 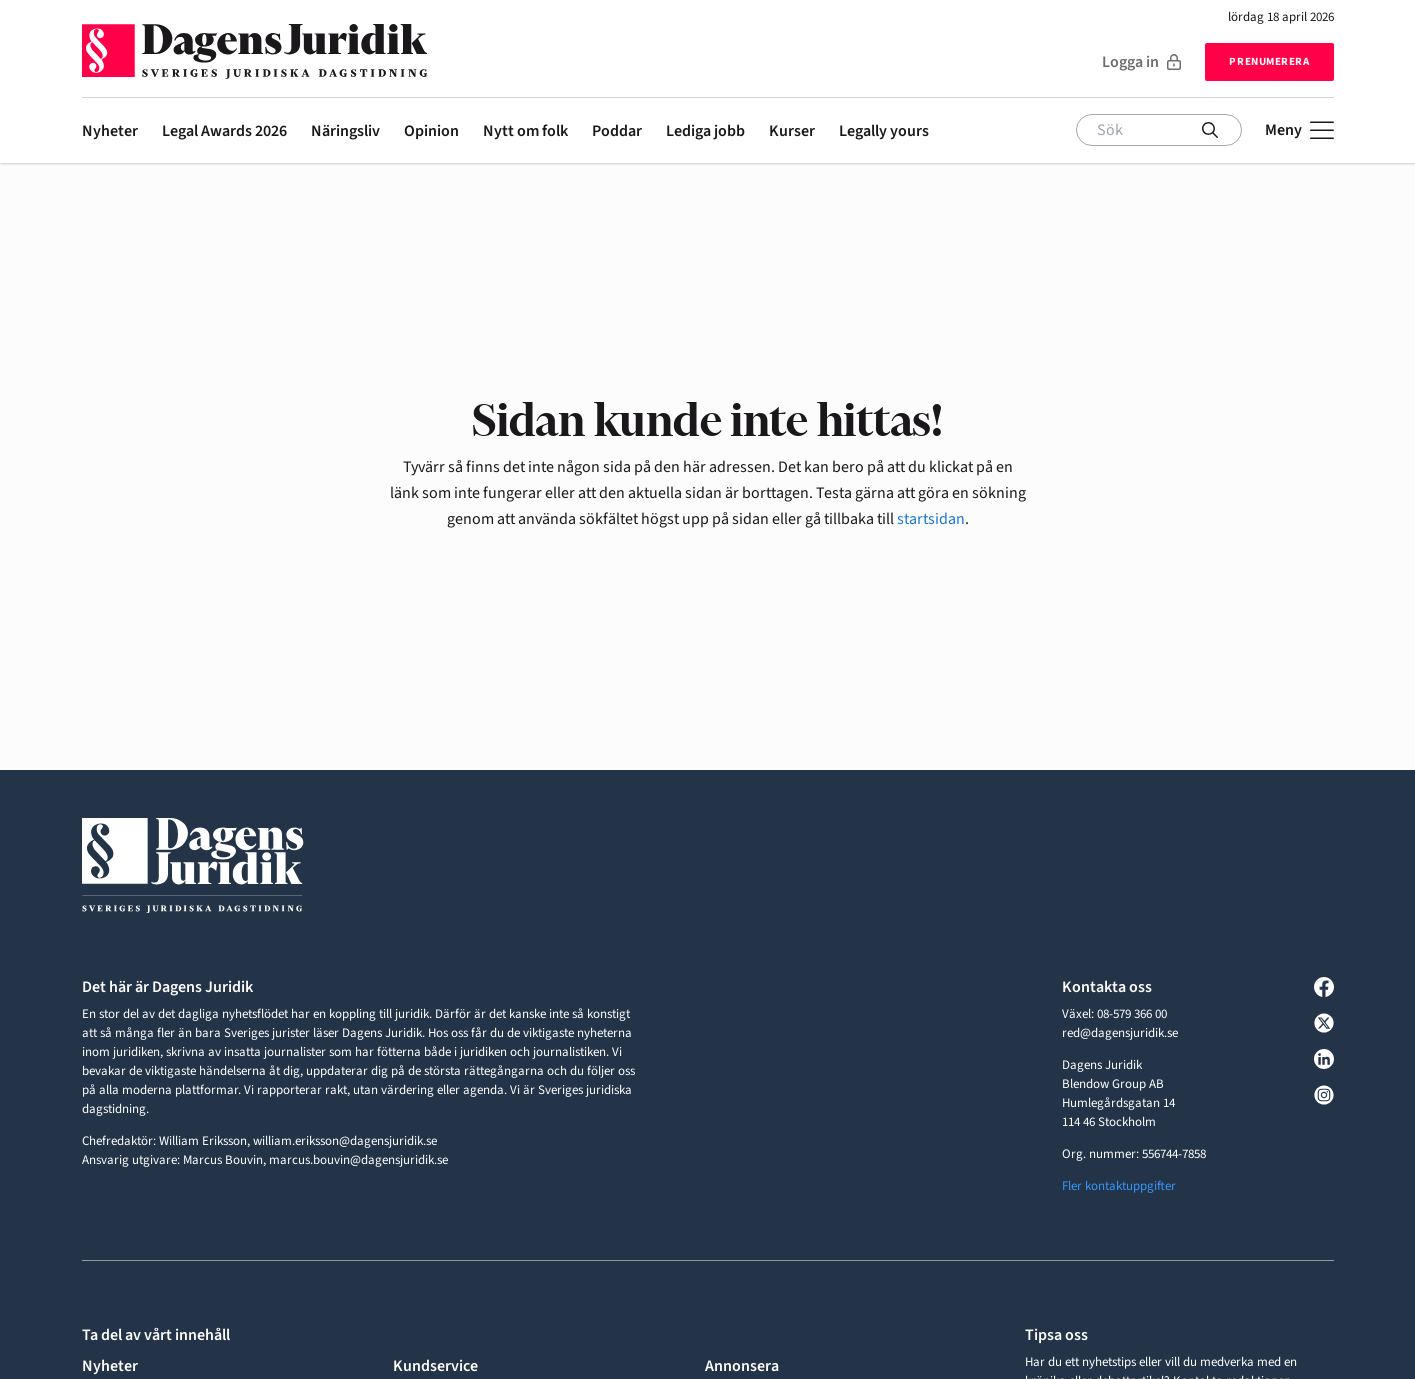 What do you see at coordinates (705, 131) in the screenshot?
I see `Lediga jobb` at bounding box center [705, 131].